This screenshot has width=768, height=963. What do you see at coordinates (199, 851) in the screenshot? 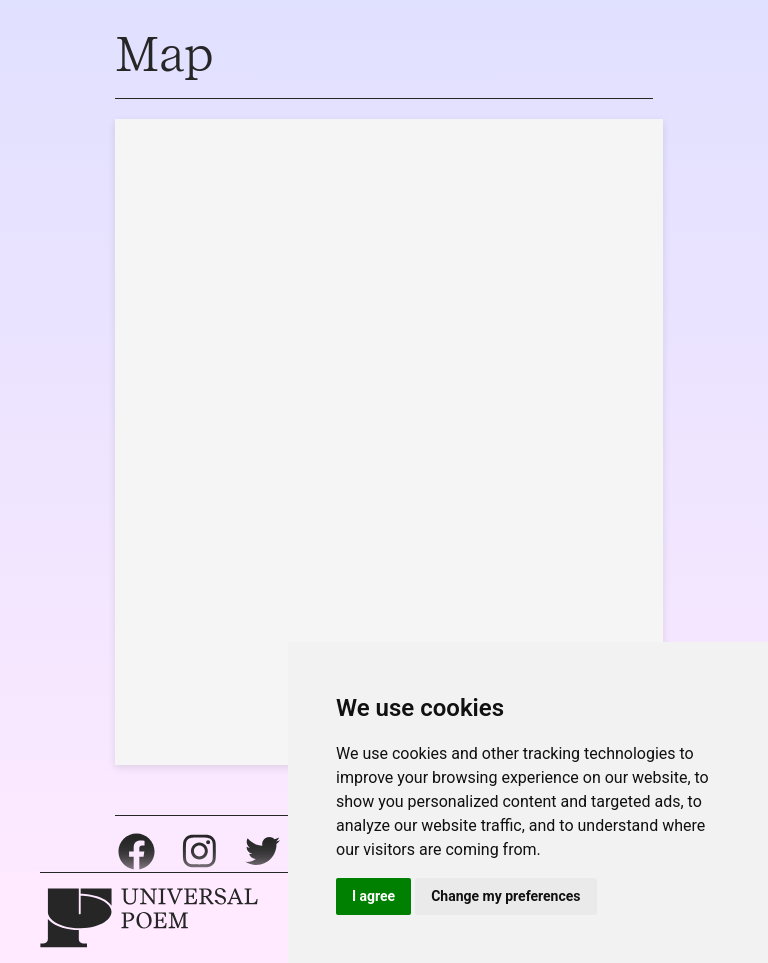
I see `Instagram` at bounding box center [199, 851].